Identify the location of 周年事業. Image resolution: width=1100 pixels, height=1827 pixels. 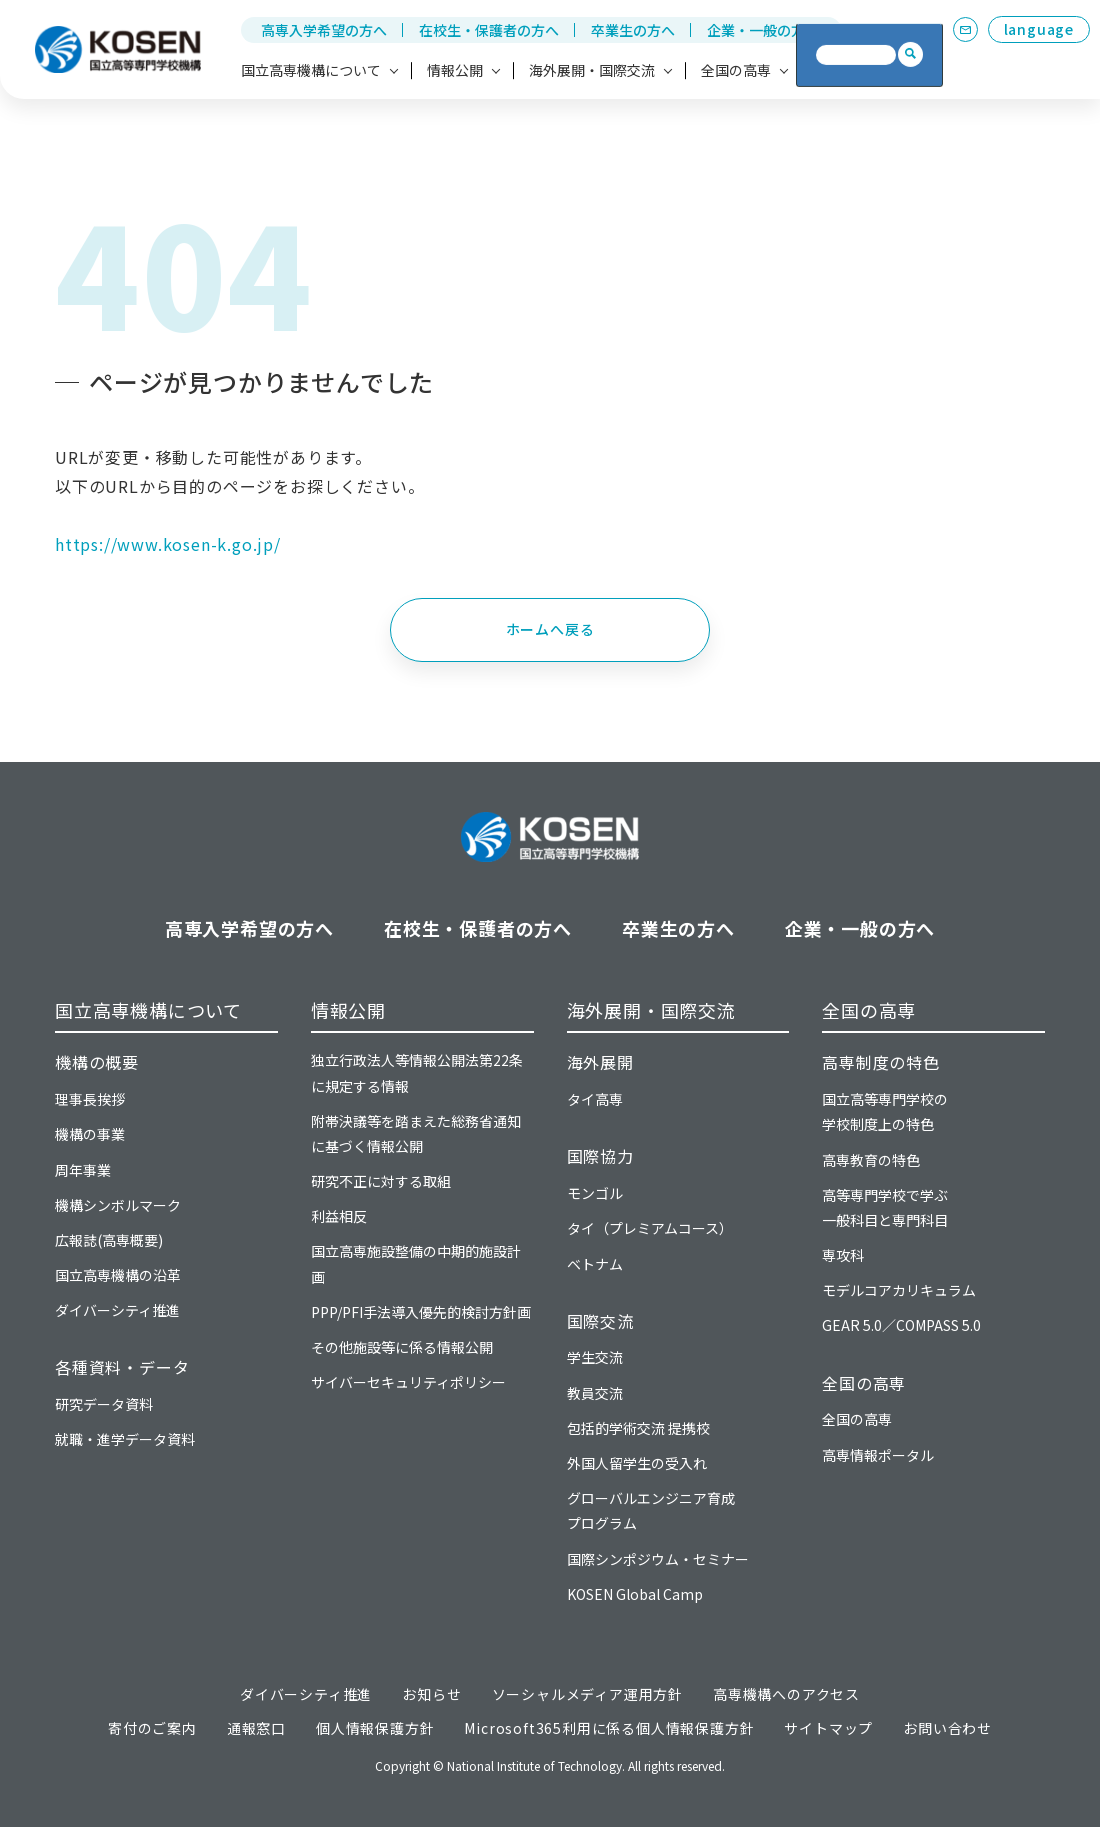
(83, 1170).